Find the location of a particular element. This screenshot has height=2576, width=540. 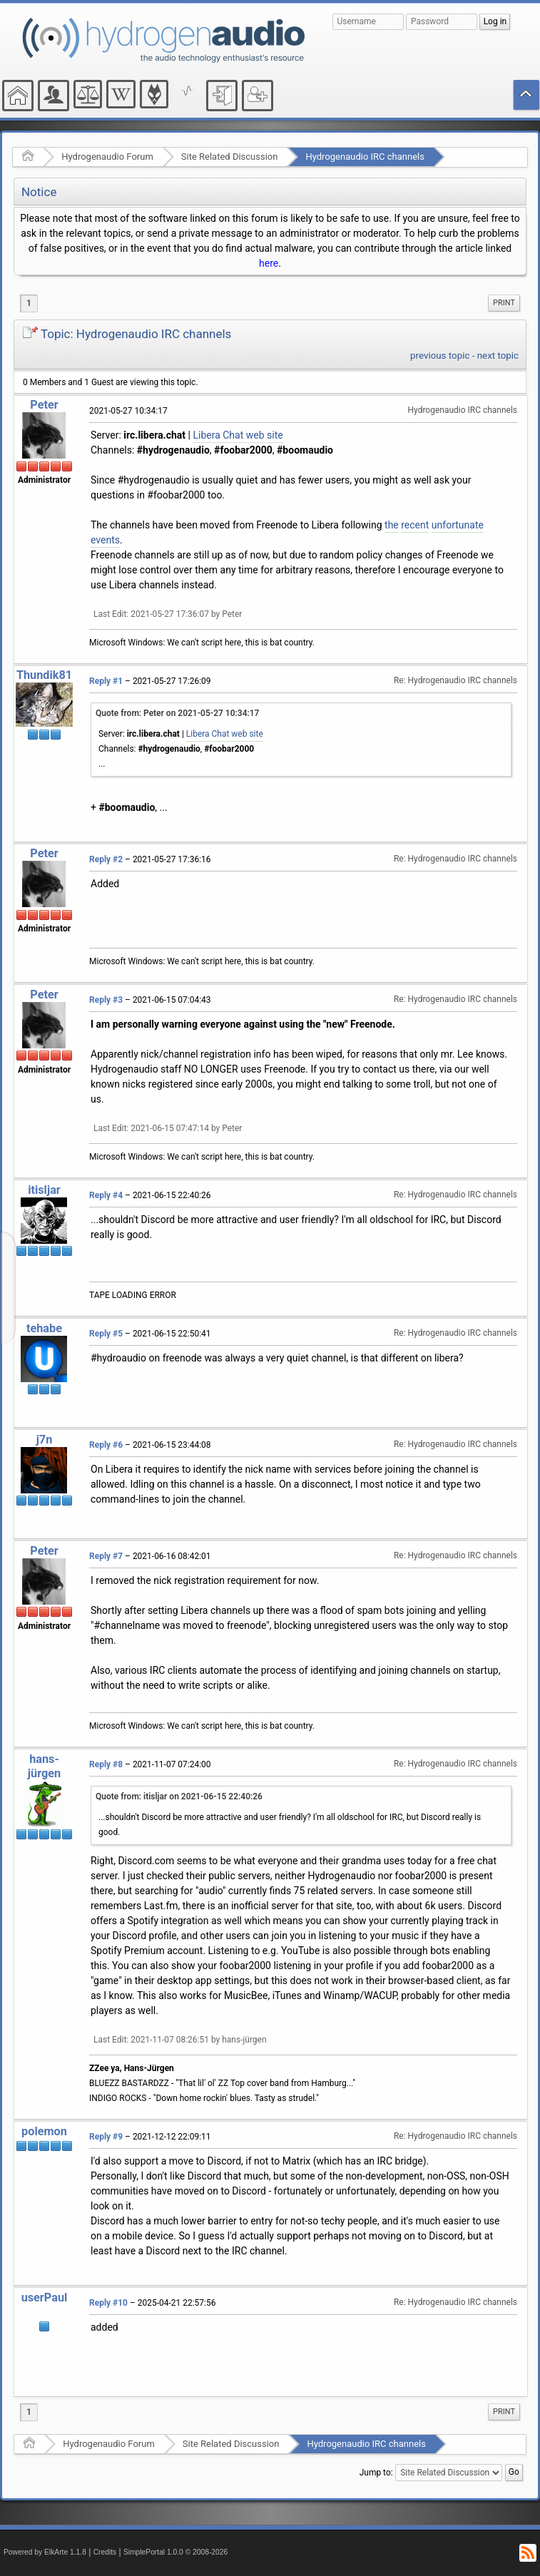

Reply #6 is located at coordinates (106, 1445).